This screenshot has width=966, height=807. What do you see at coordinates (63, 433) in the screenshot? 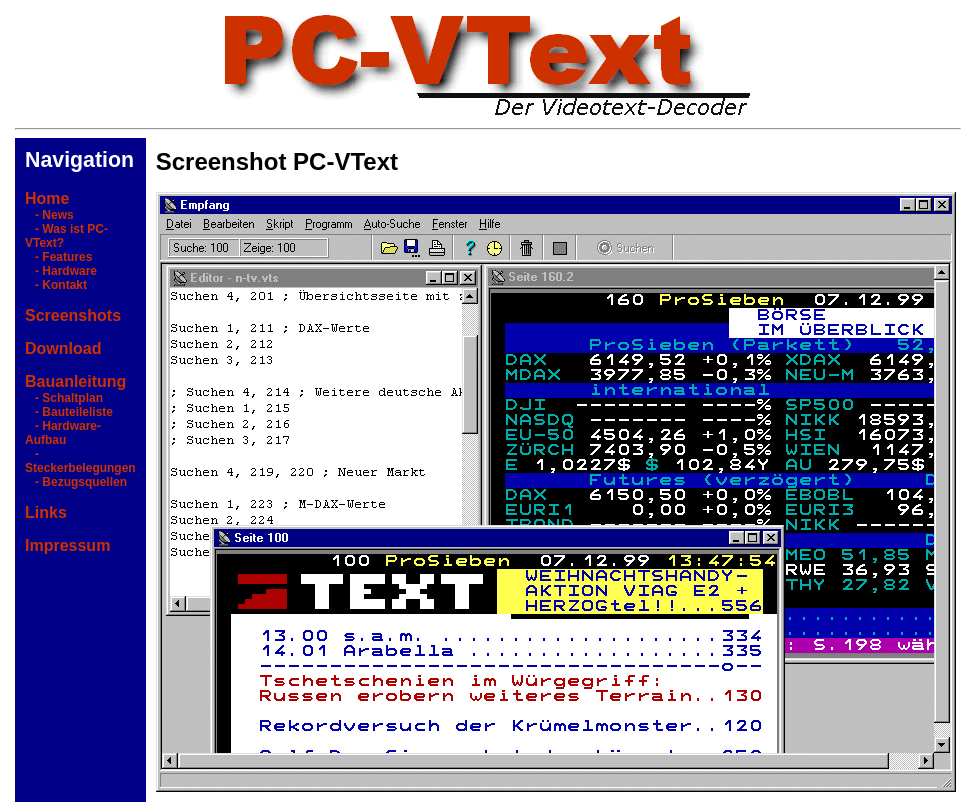
I see `- Hardware-Aufbau` at bounding box center [63, 433].